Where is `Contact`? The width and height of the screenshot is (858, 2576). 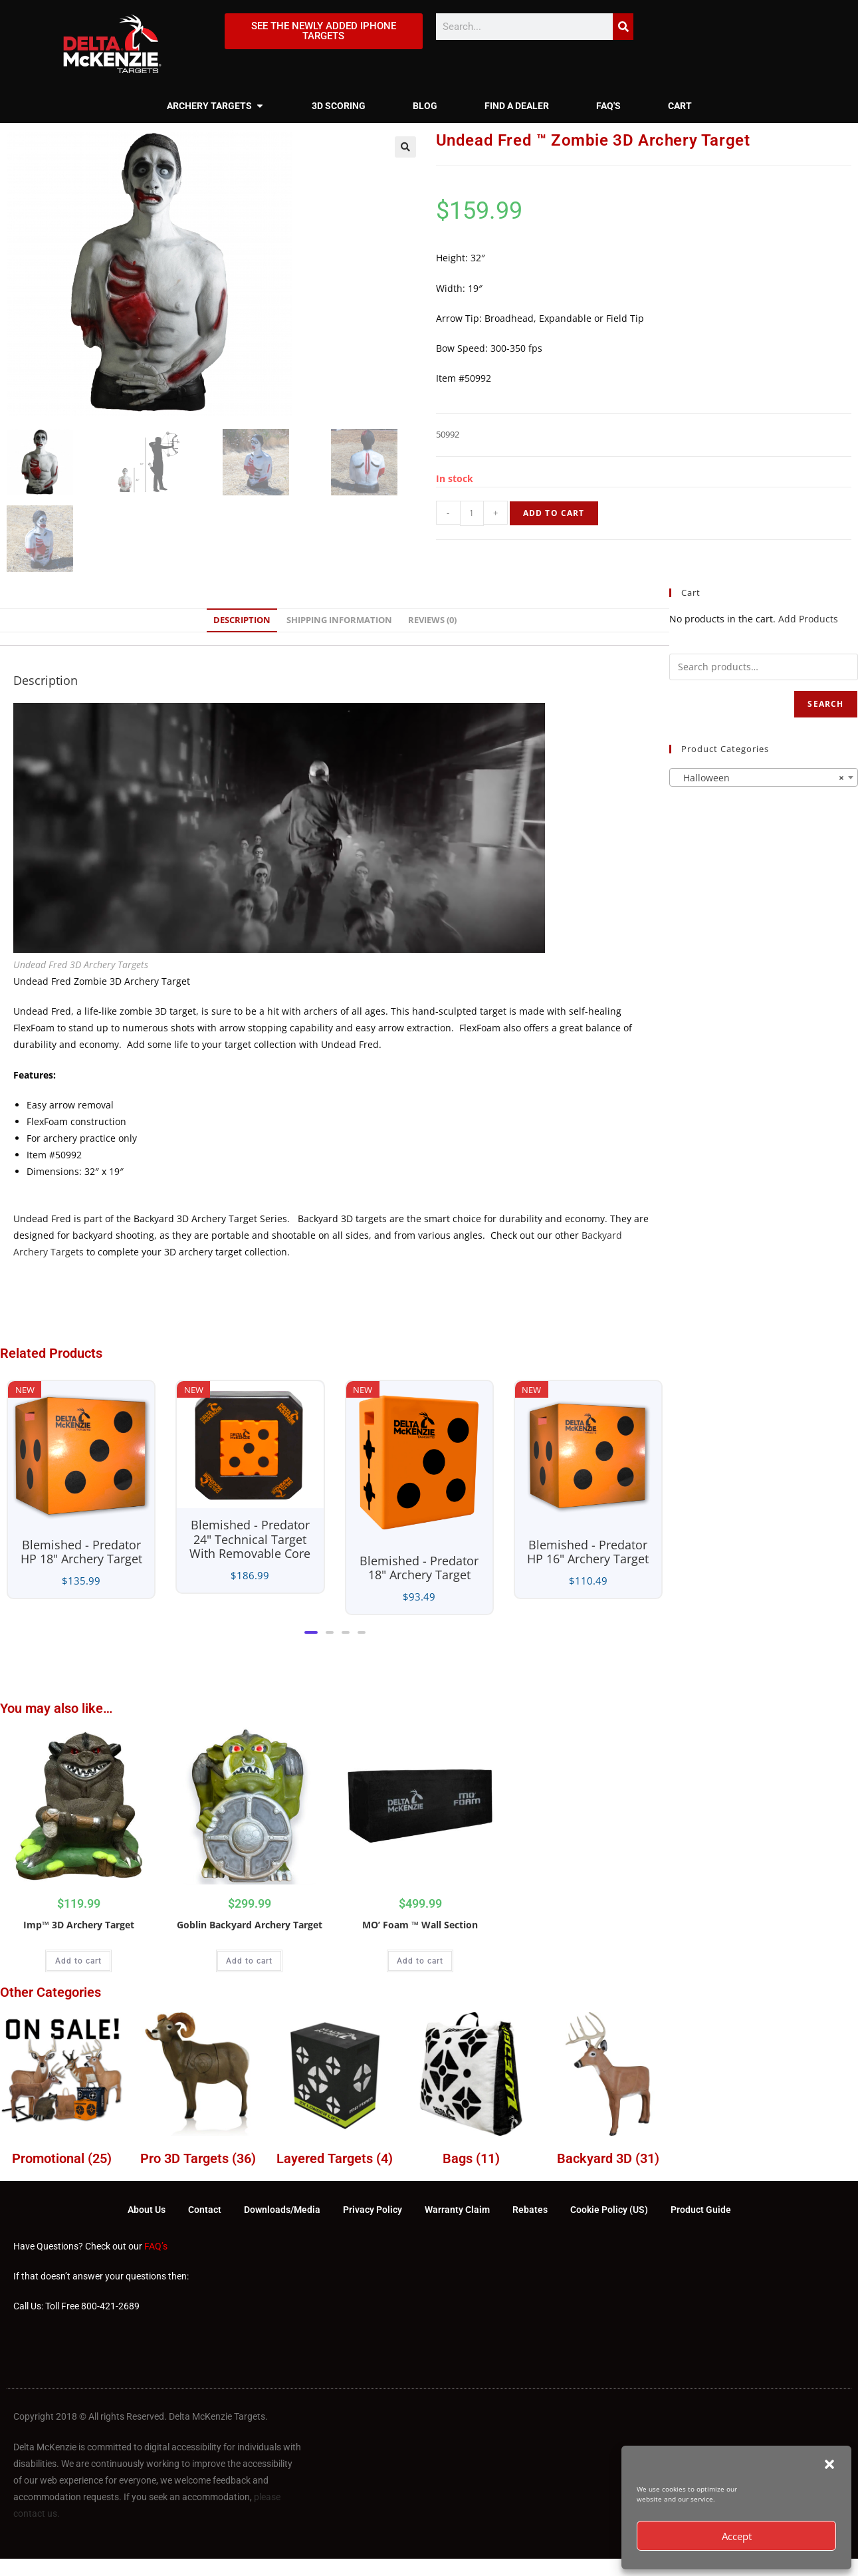
Contact is located at coordinates (204, 2209).